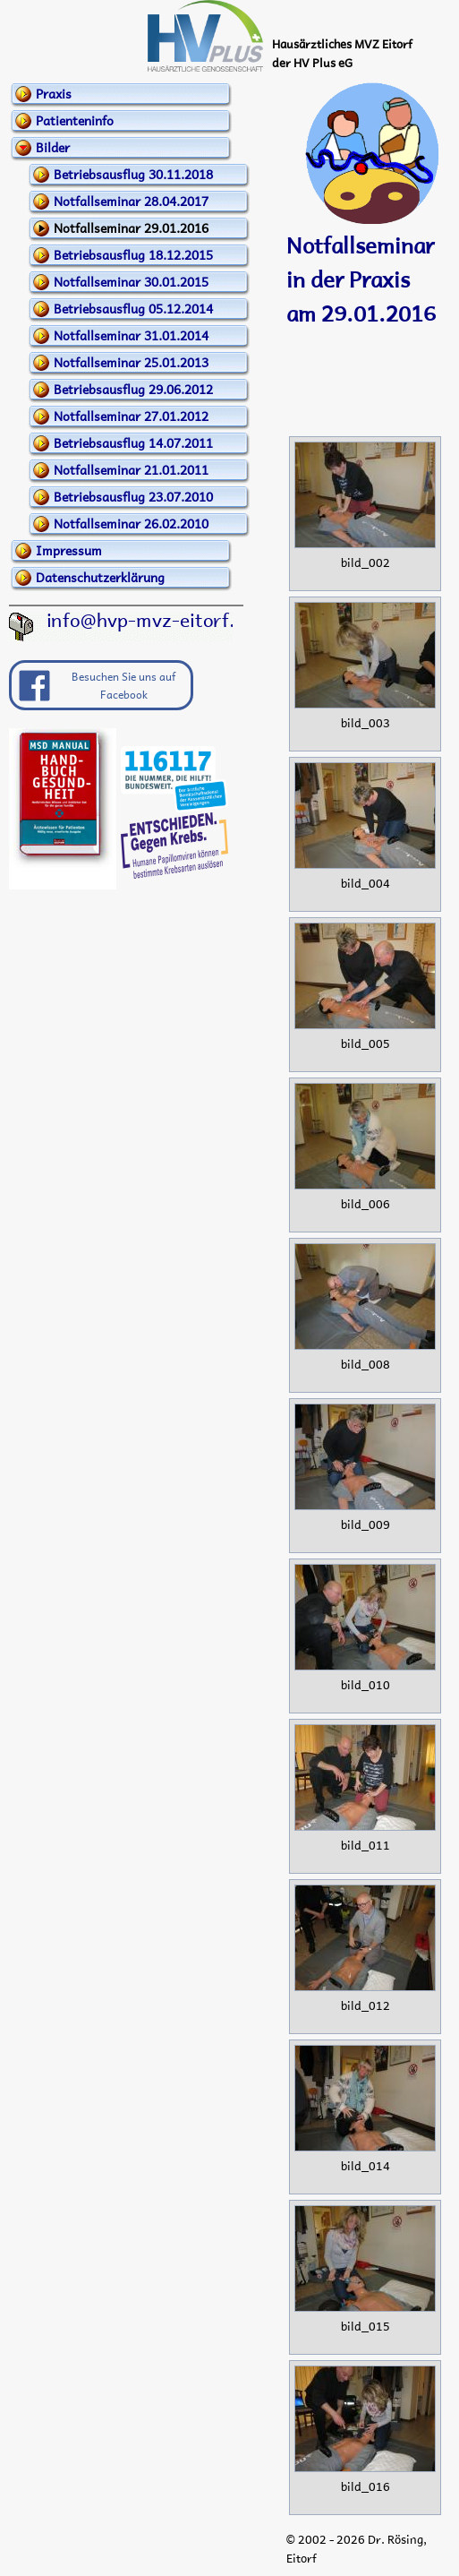 The width and height of the screenshot is (459, 2576). What do you see at coordinates (133, 174) in the screenshot?
I see `Betriebsausflug 30.11.2018` at bounding box center [133, 174].